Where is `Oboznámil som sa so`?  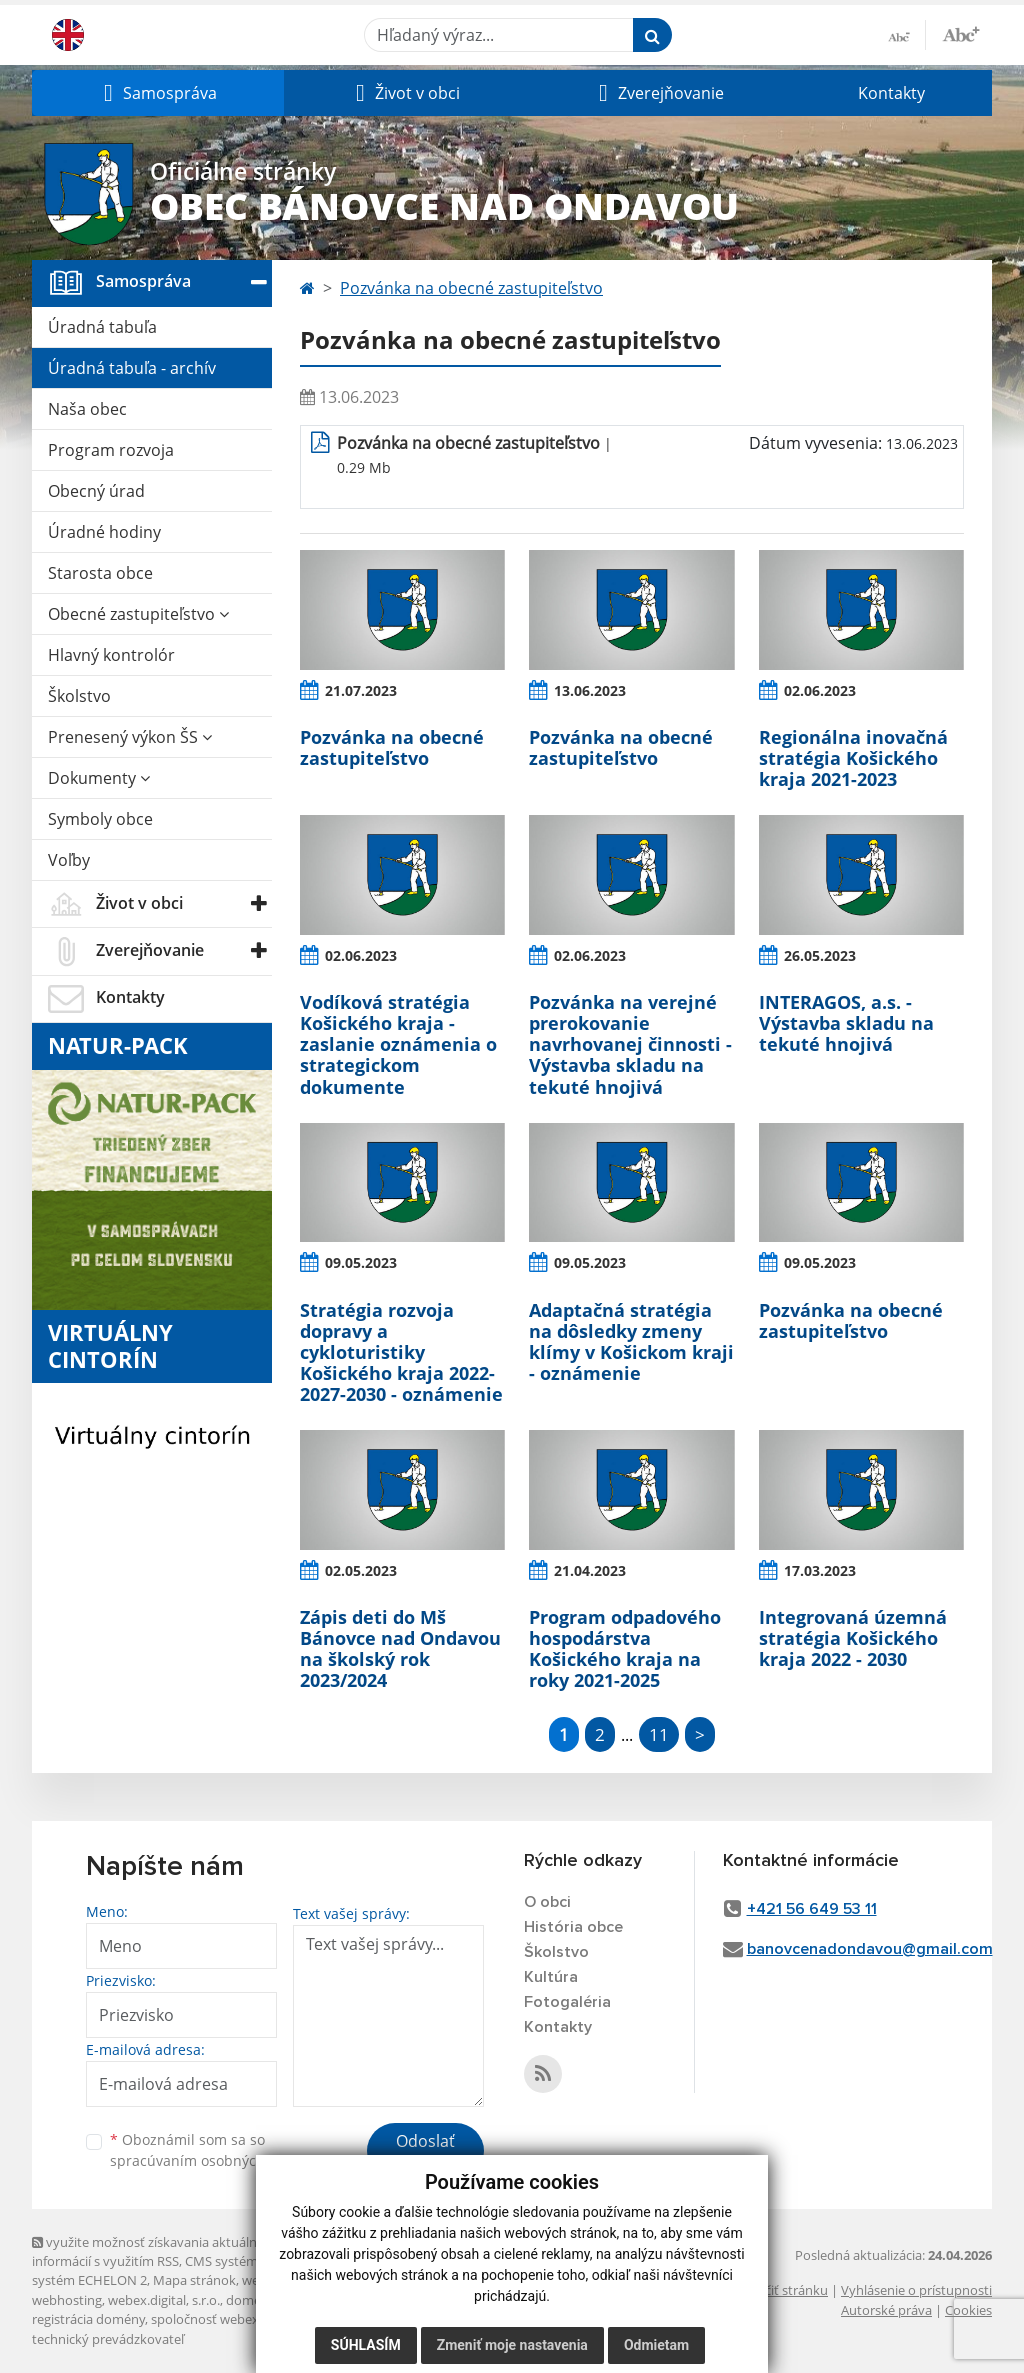 Oboznámil som sa so is located at coordinates (212, 2150).